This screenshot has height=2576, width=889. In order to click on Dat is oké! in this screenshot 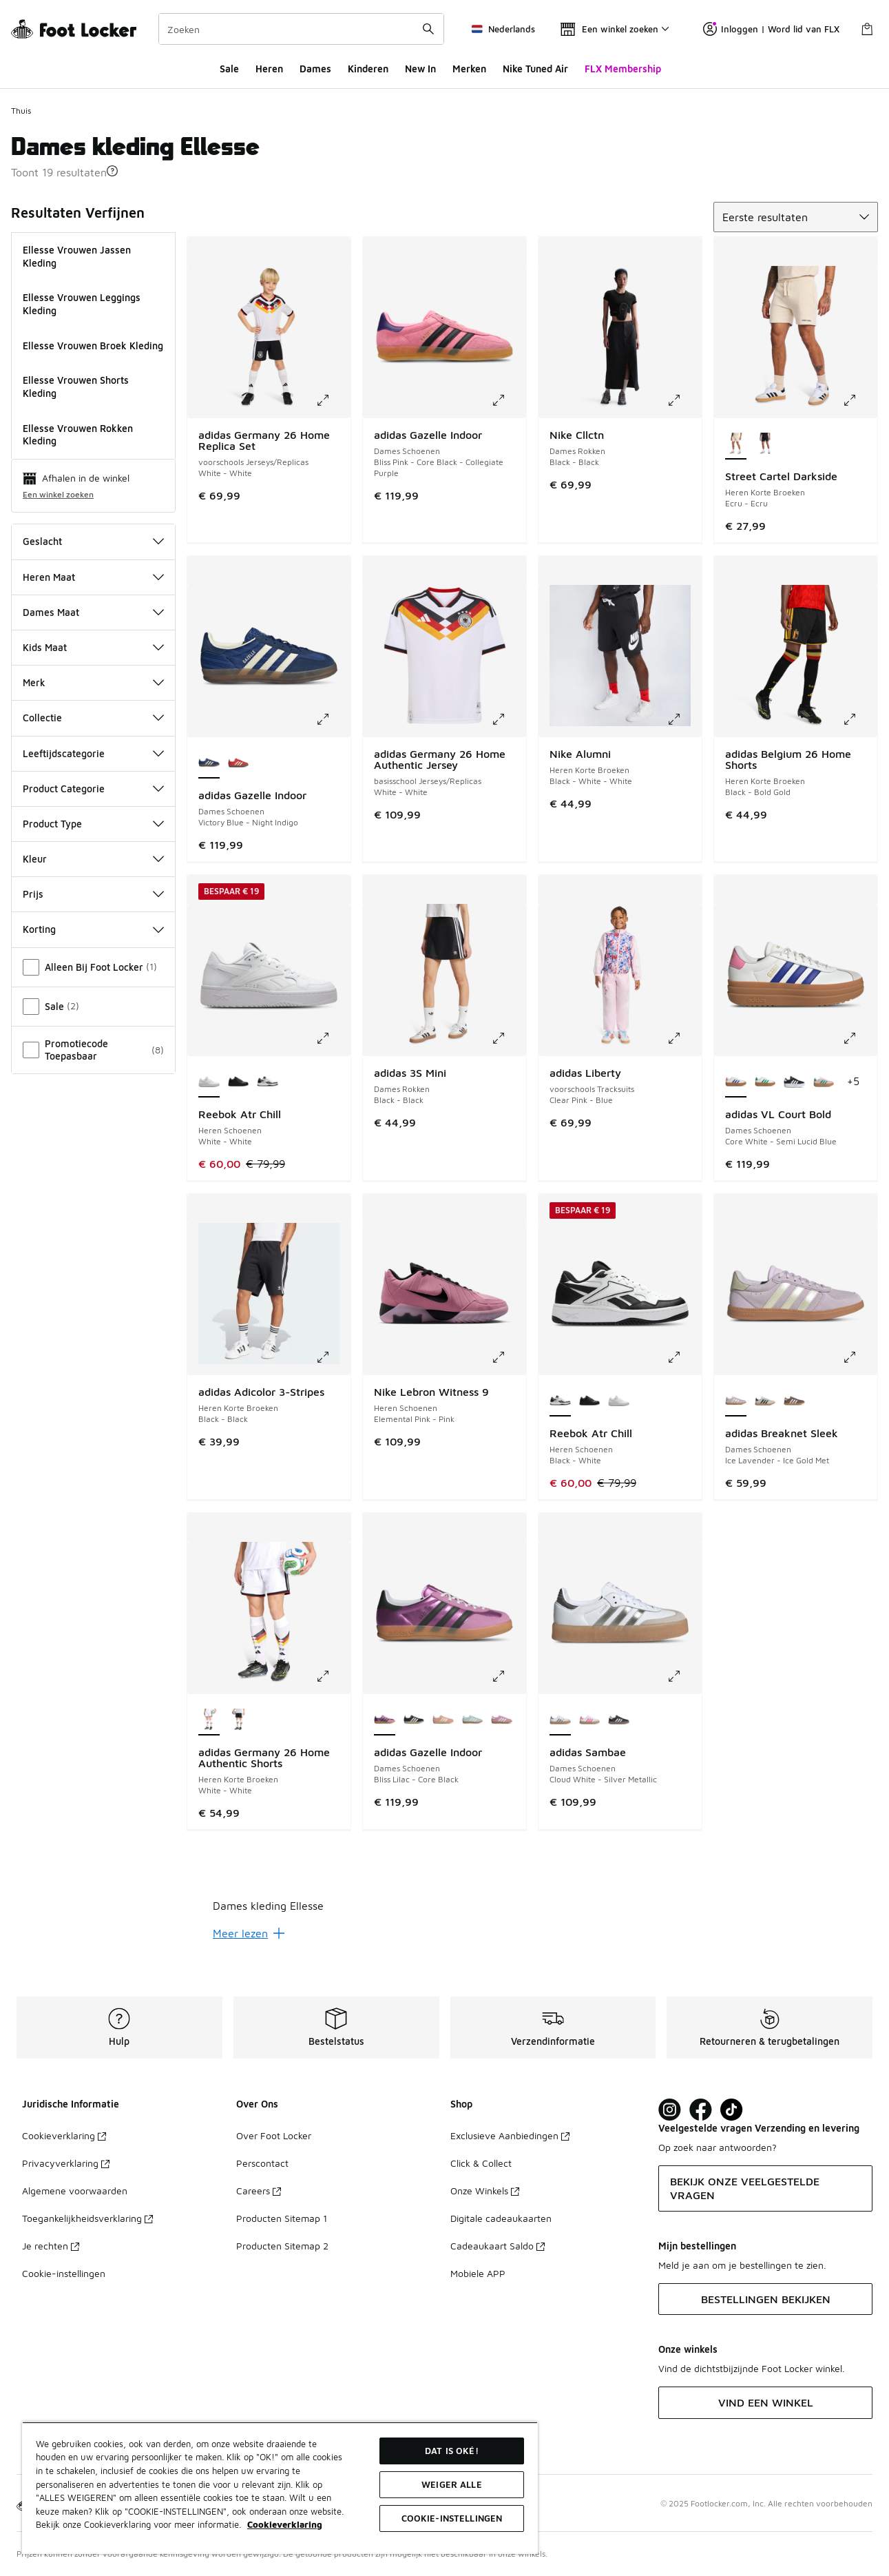, I will do `click(451, 2450)`.